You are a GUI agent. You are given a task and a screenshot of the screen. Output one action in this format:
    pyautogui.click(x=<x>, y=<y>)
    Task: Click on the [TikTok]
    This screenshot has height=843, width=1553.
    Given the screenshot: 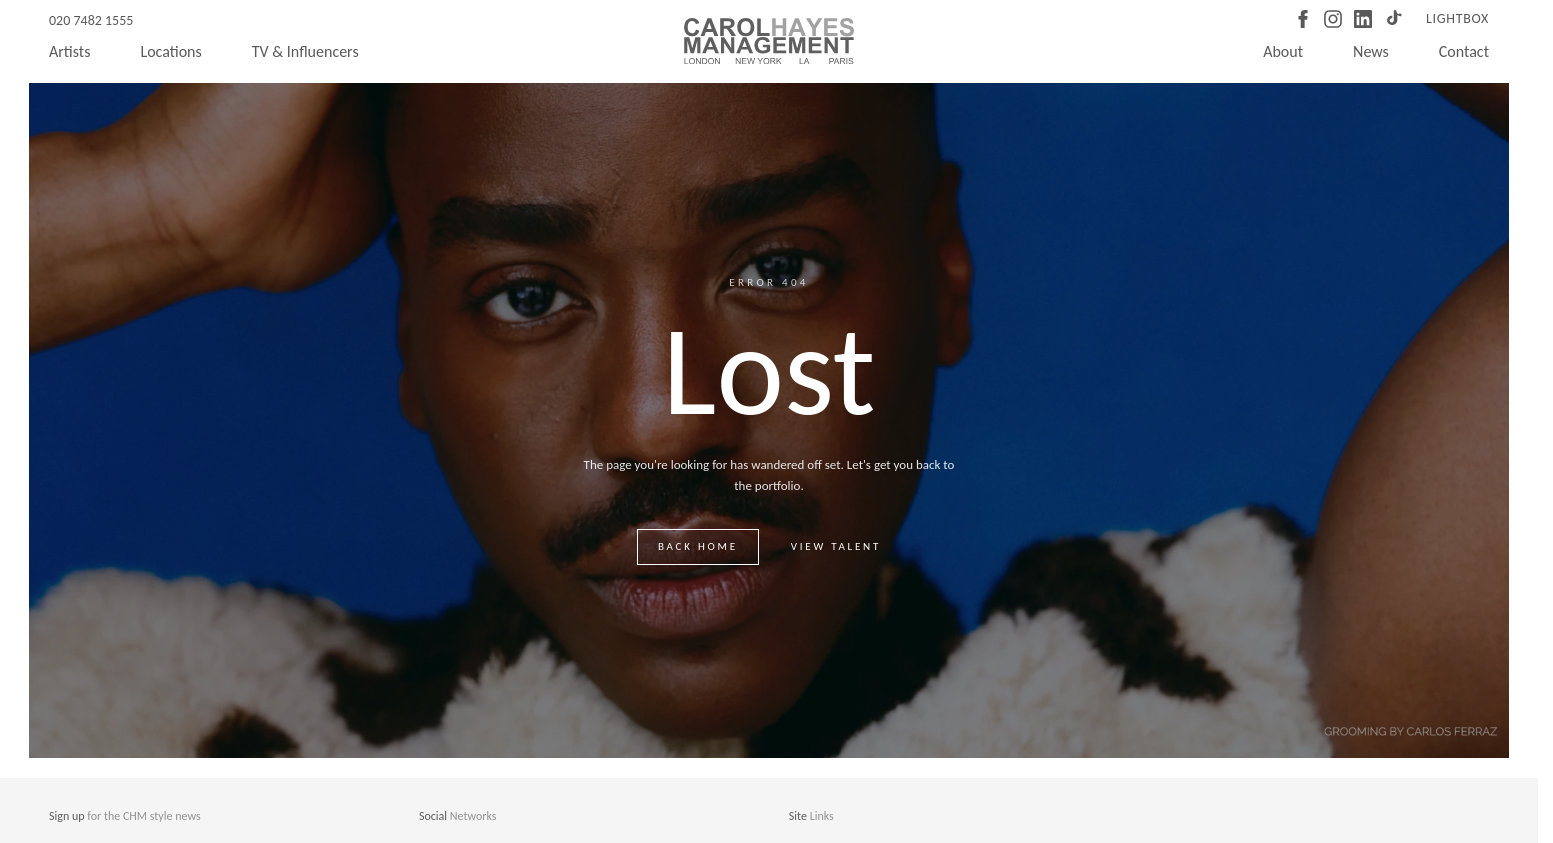 What is the action you would take?
    pyautogui.click(x=1393, y=19)
    